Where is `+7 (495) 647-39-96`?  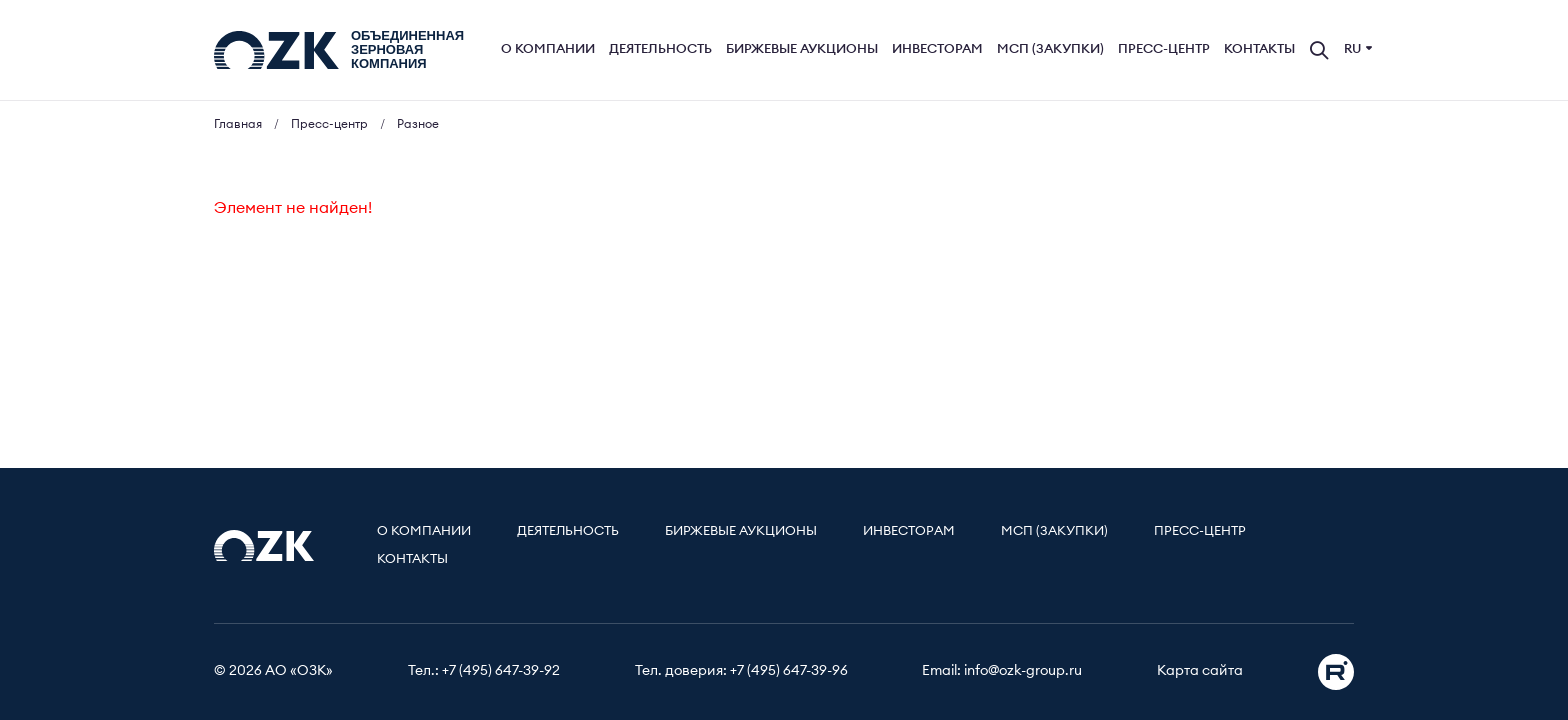 +7 (495) 647-39-96 is located at coordinates (789, 671).